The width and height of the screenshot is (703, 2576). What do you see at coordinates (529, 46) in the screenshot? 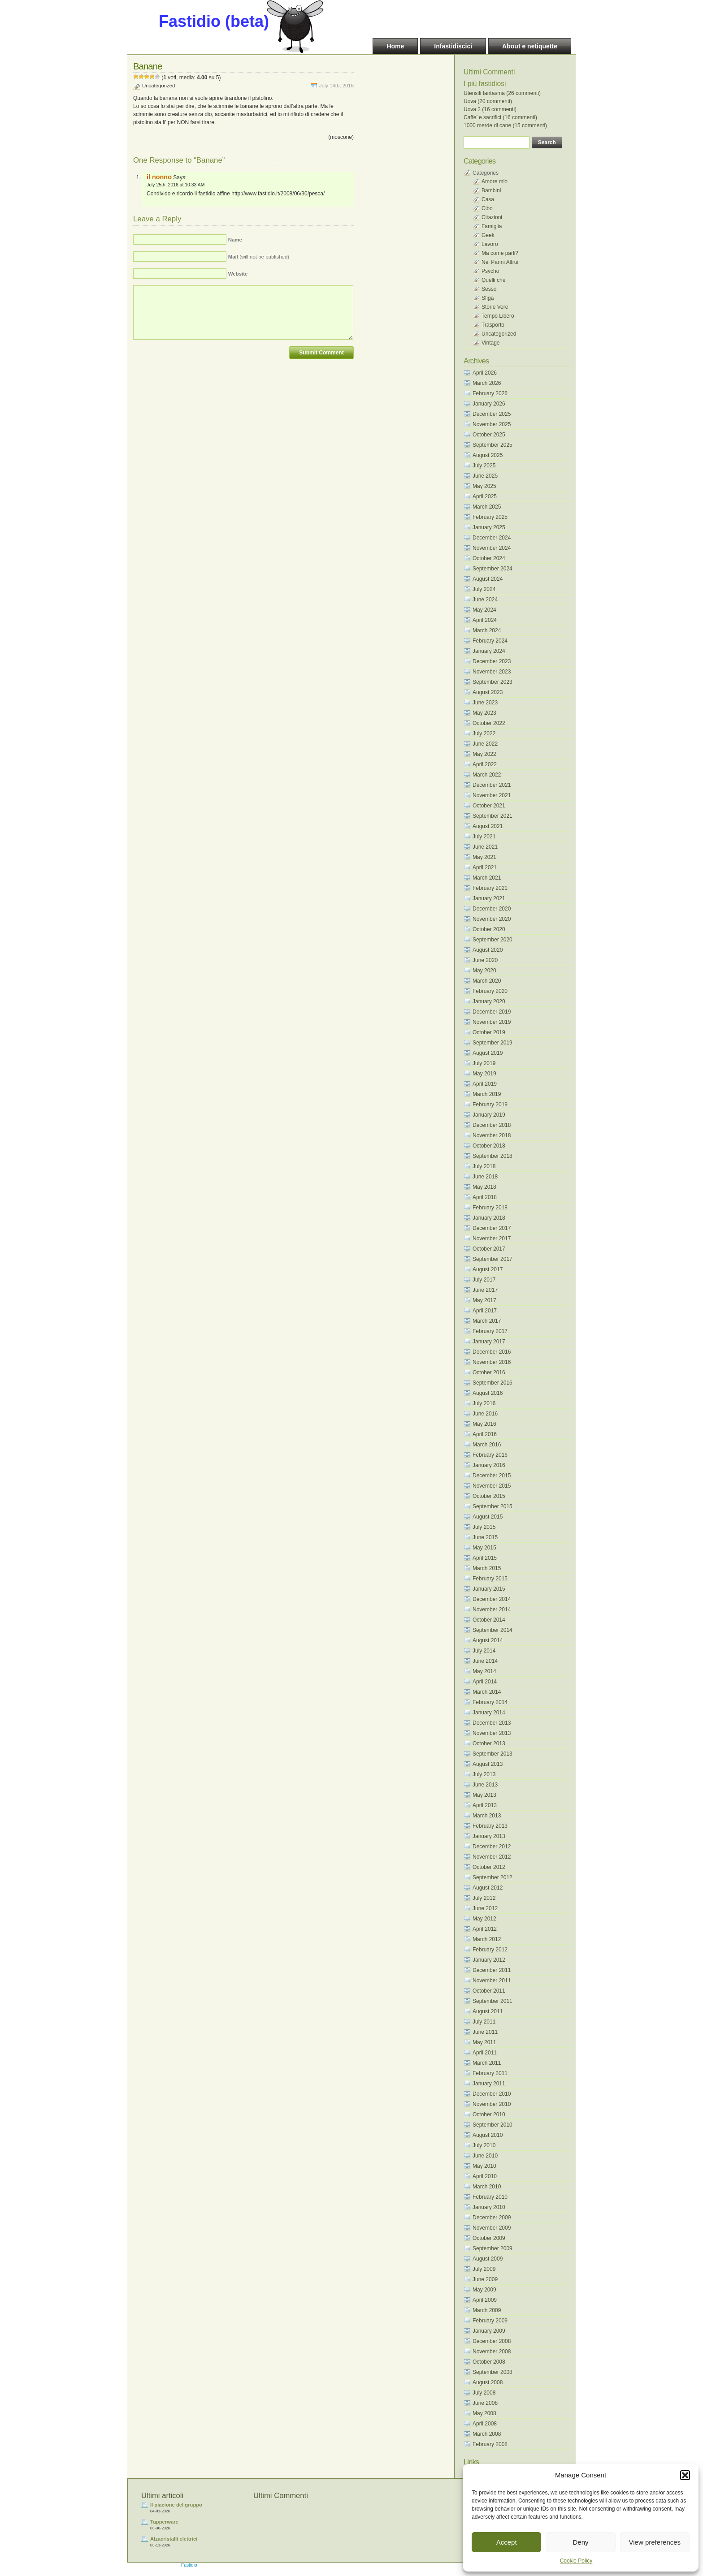
I see `About e netiquette` at bounding box center [529, 46].